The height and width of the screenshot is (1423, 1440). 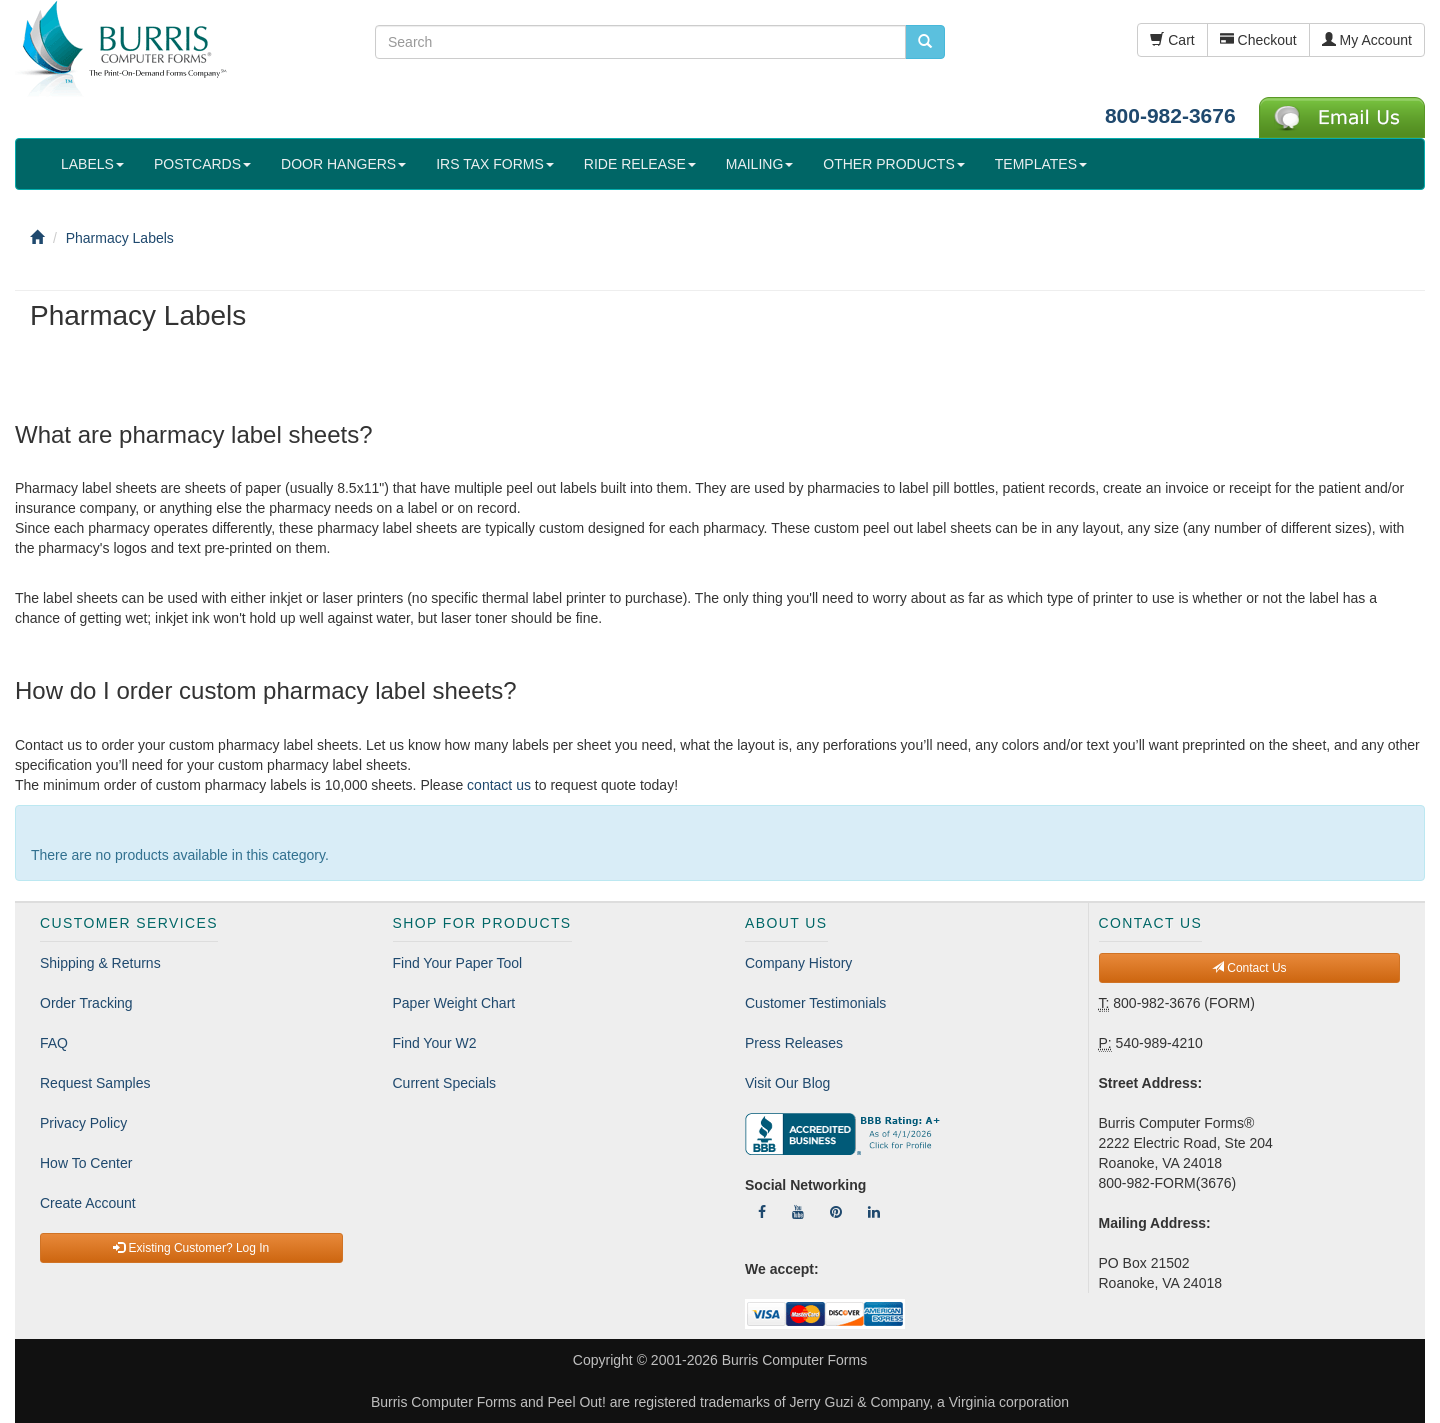 What do you see at coordinates (458, 963) in the screenshot?
I see `Find Your Paper Tool` at bounding box center [458, 963].